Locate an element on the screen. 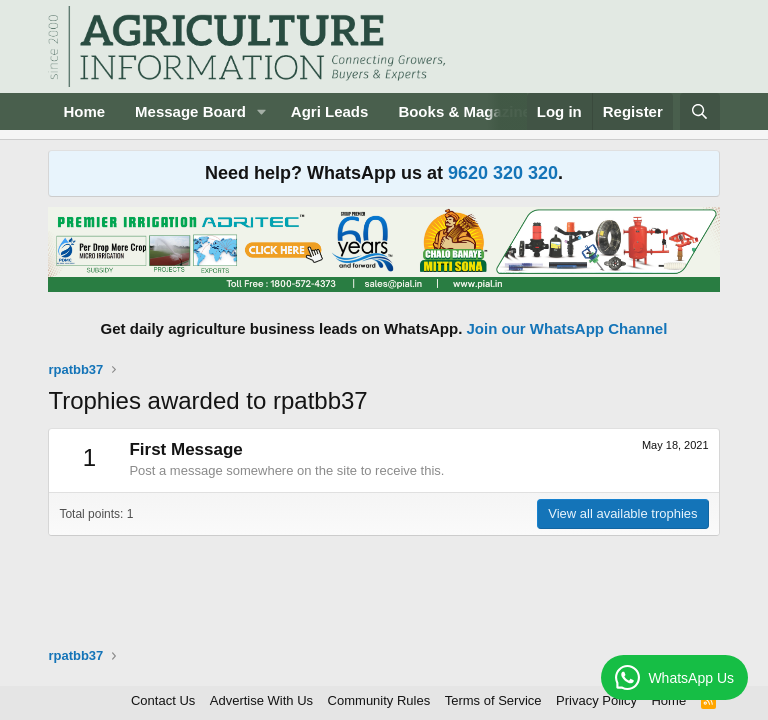 The image size is (768, 720). [Search] is located at coordinates (699, 111).